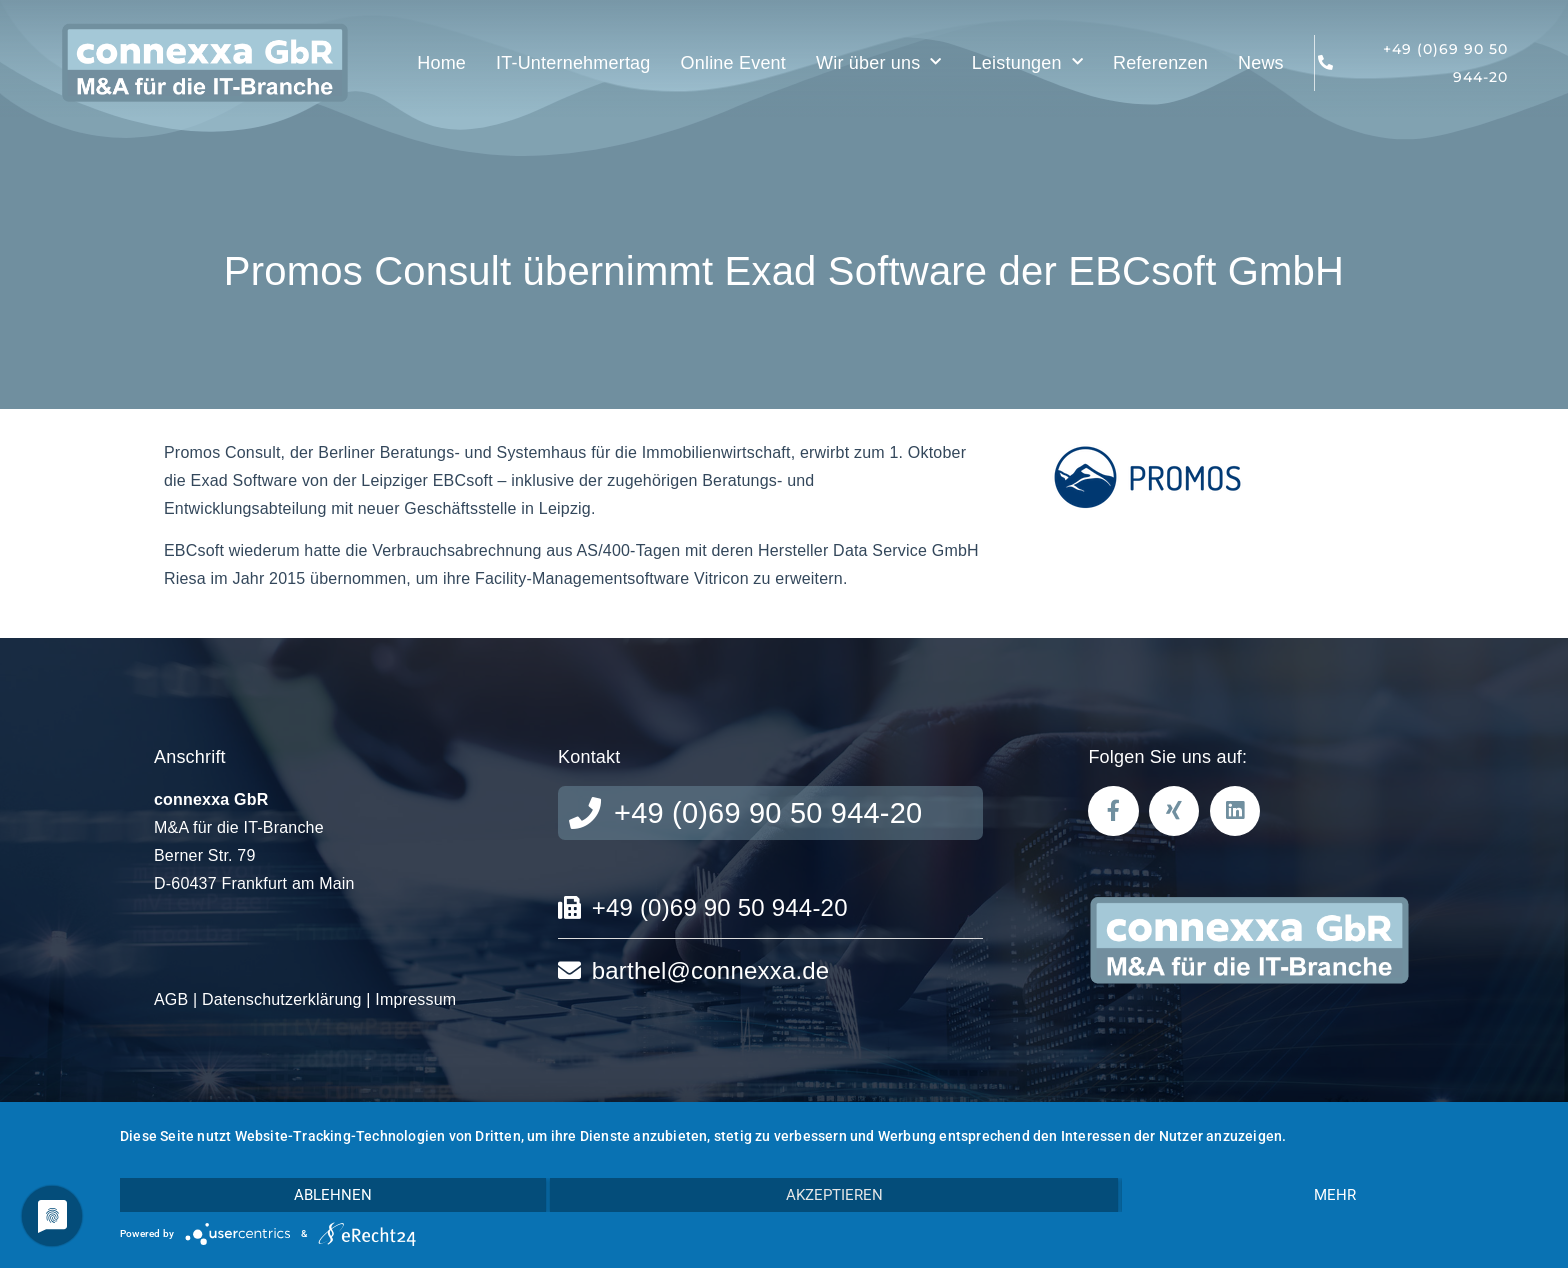  What do you see at coordinates (1027, 62) in the screenshot?
I see `Leistungen` at bounding box center [1027, 62].